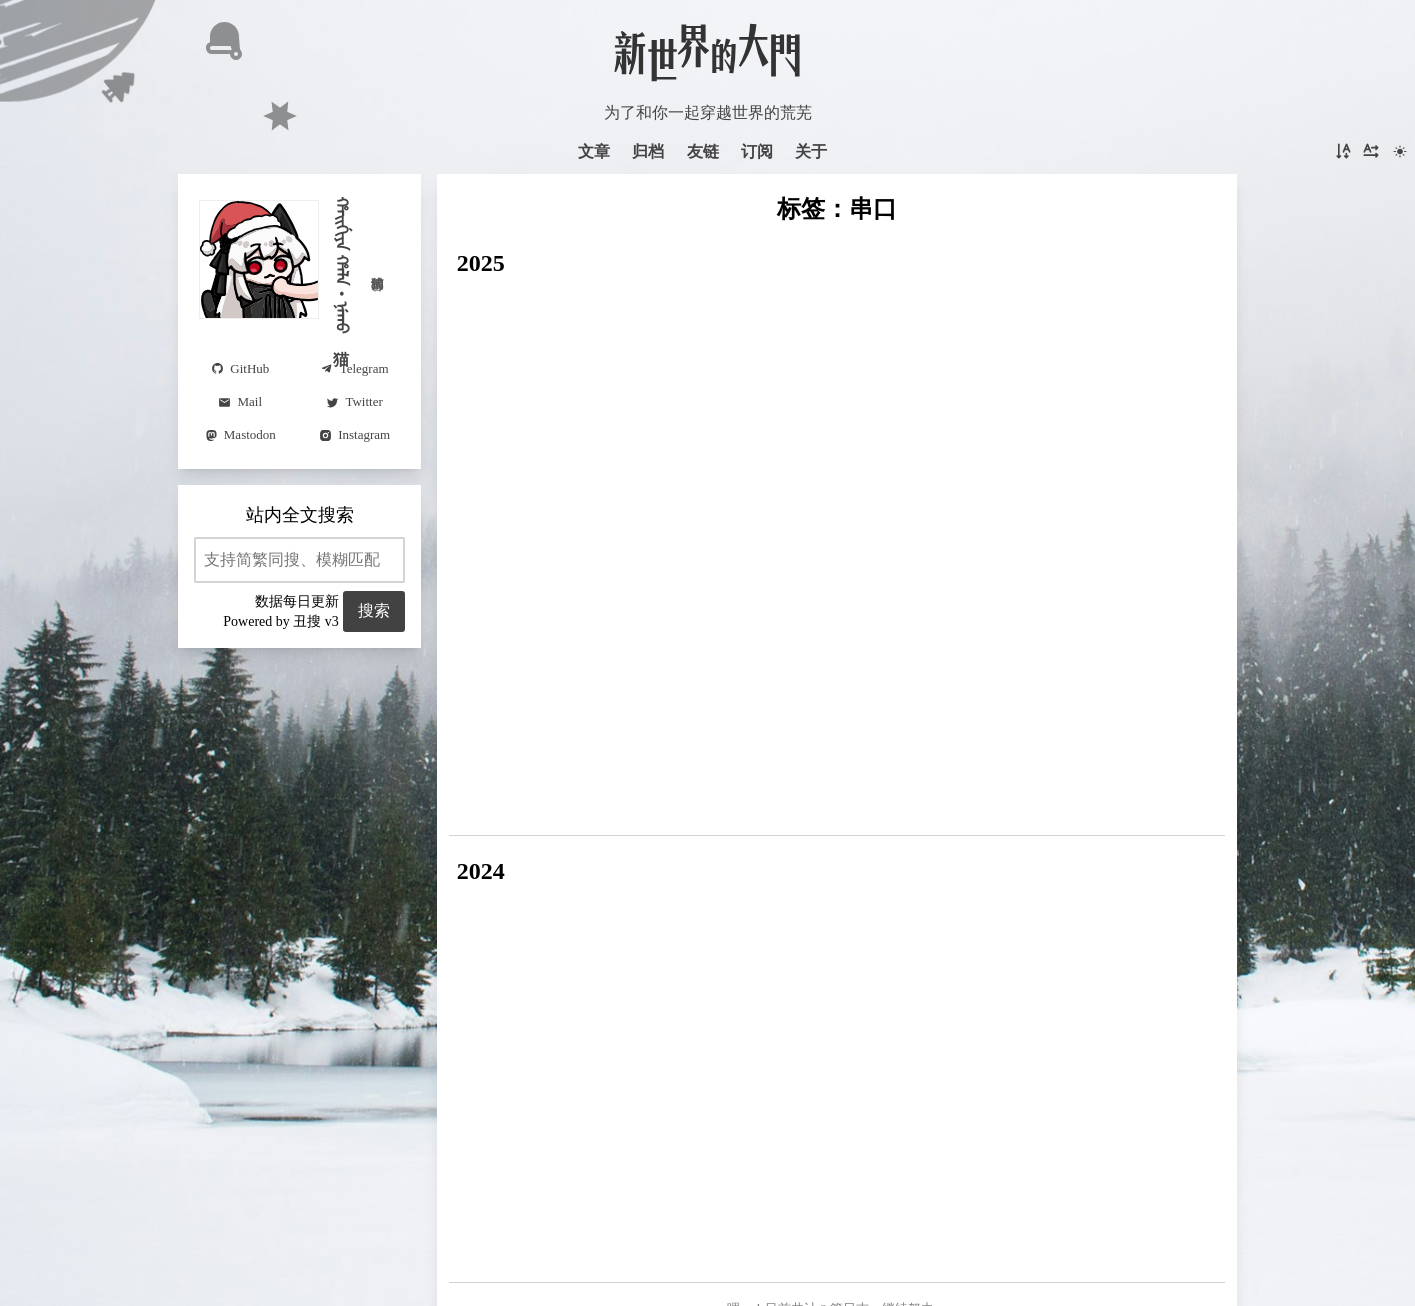 Image resolution: width=1415 pixels, height=1306 pixels. Describe the element at coordinates (811, 751) in the screenshot. I see `仿真` at that location.